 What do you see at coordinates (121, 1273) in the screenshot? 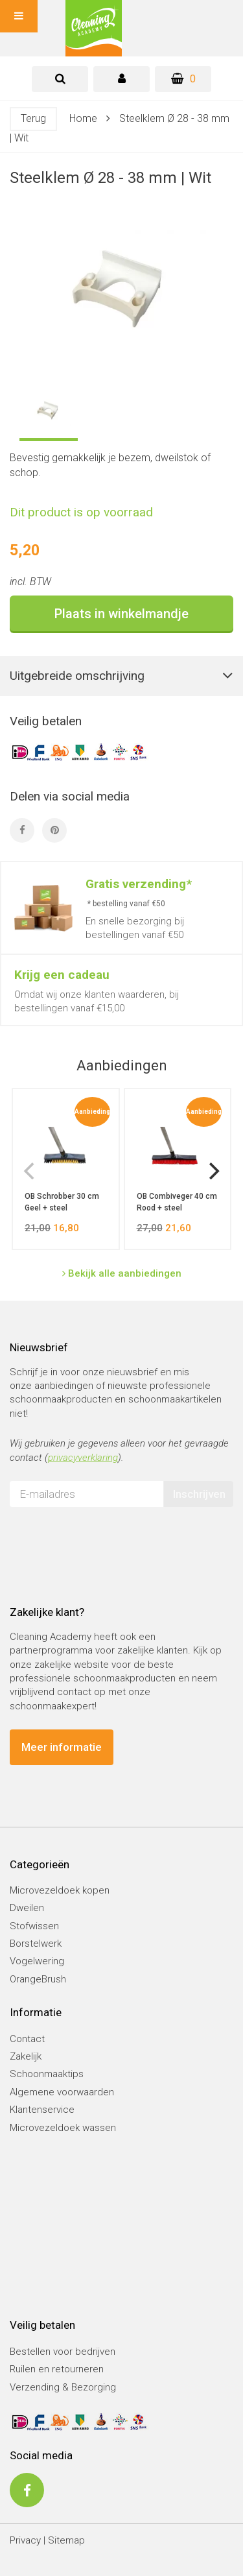
I see `Bekijk alle aanbiedingen` at bounding box center [121, 1273].